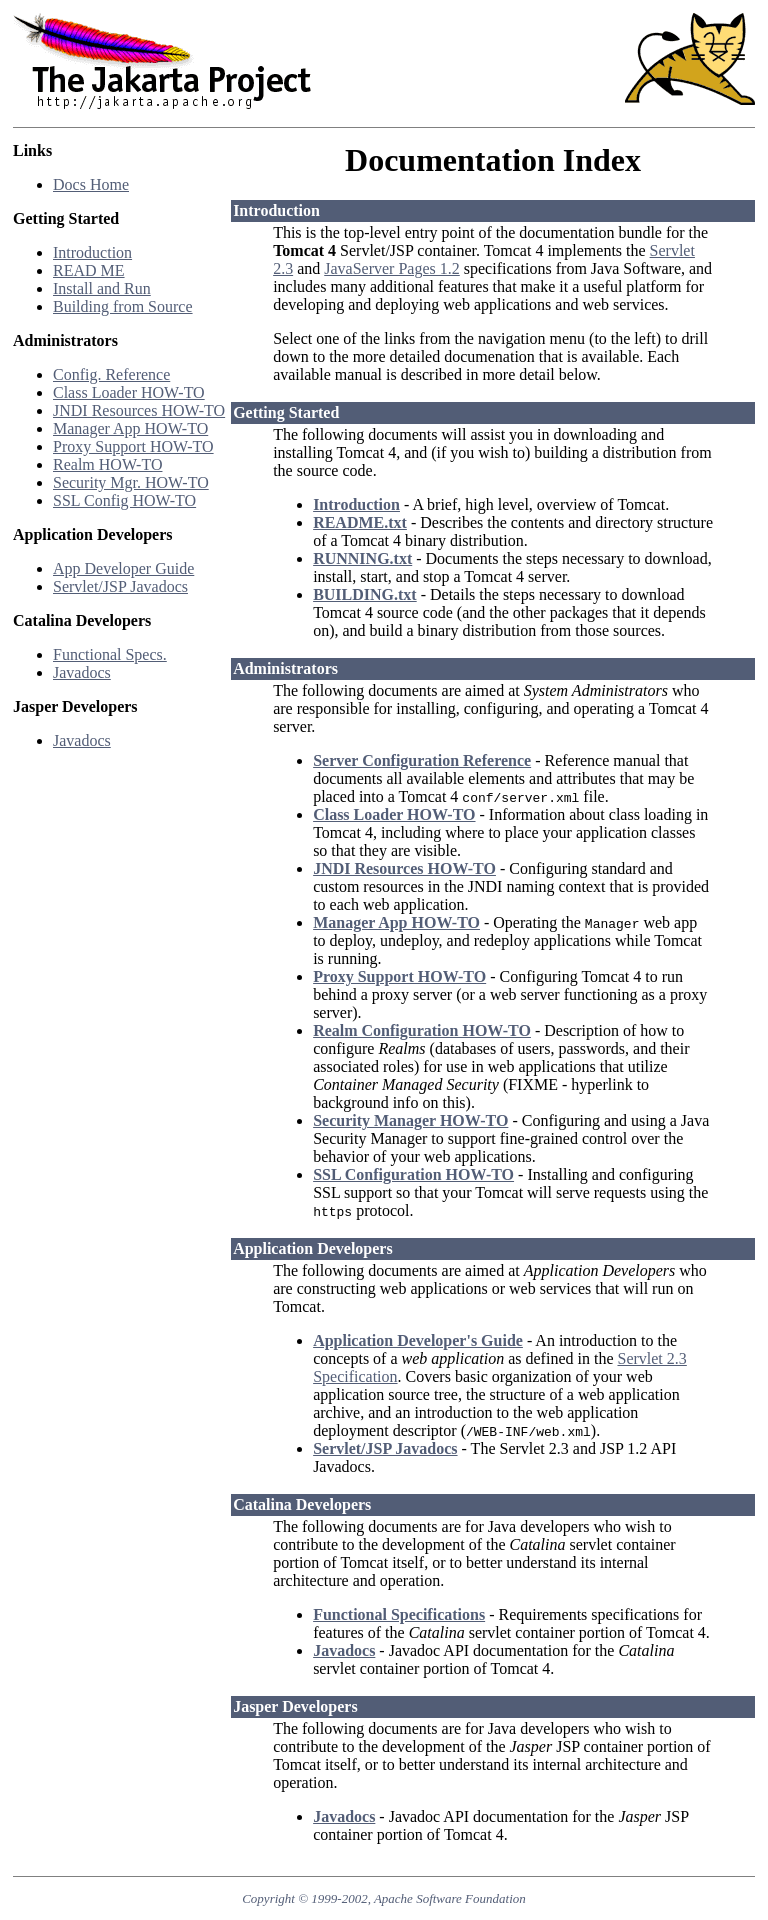 The image size is (768, 1920). I want to click on Servlet/JSP Javadocs, so click(120, 586).